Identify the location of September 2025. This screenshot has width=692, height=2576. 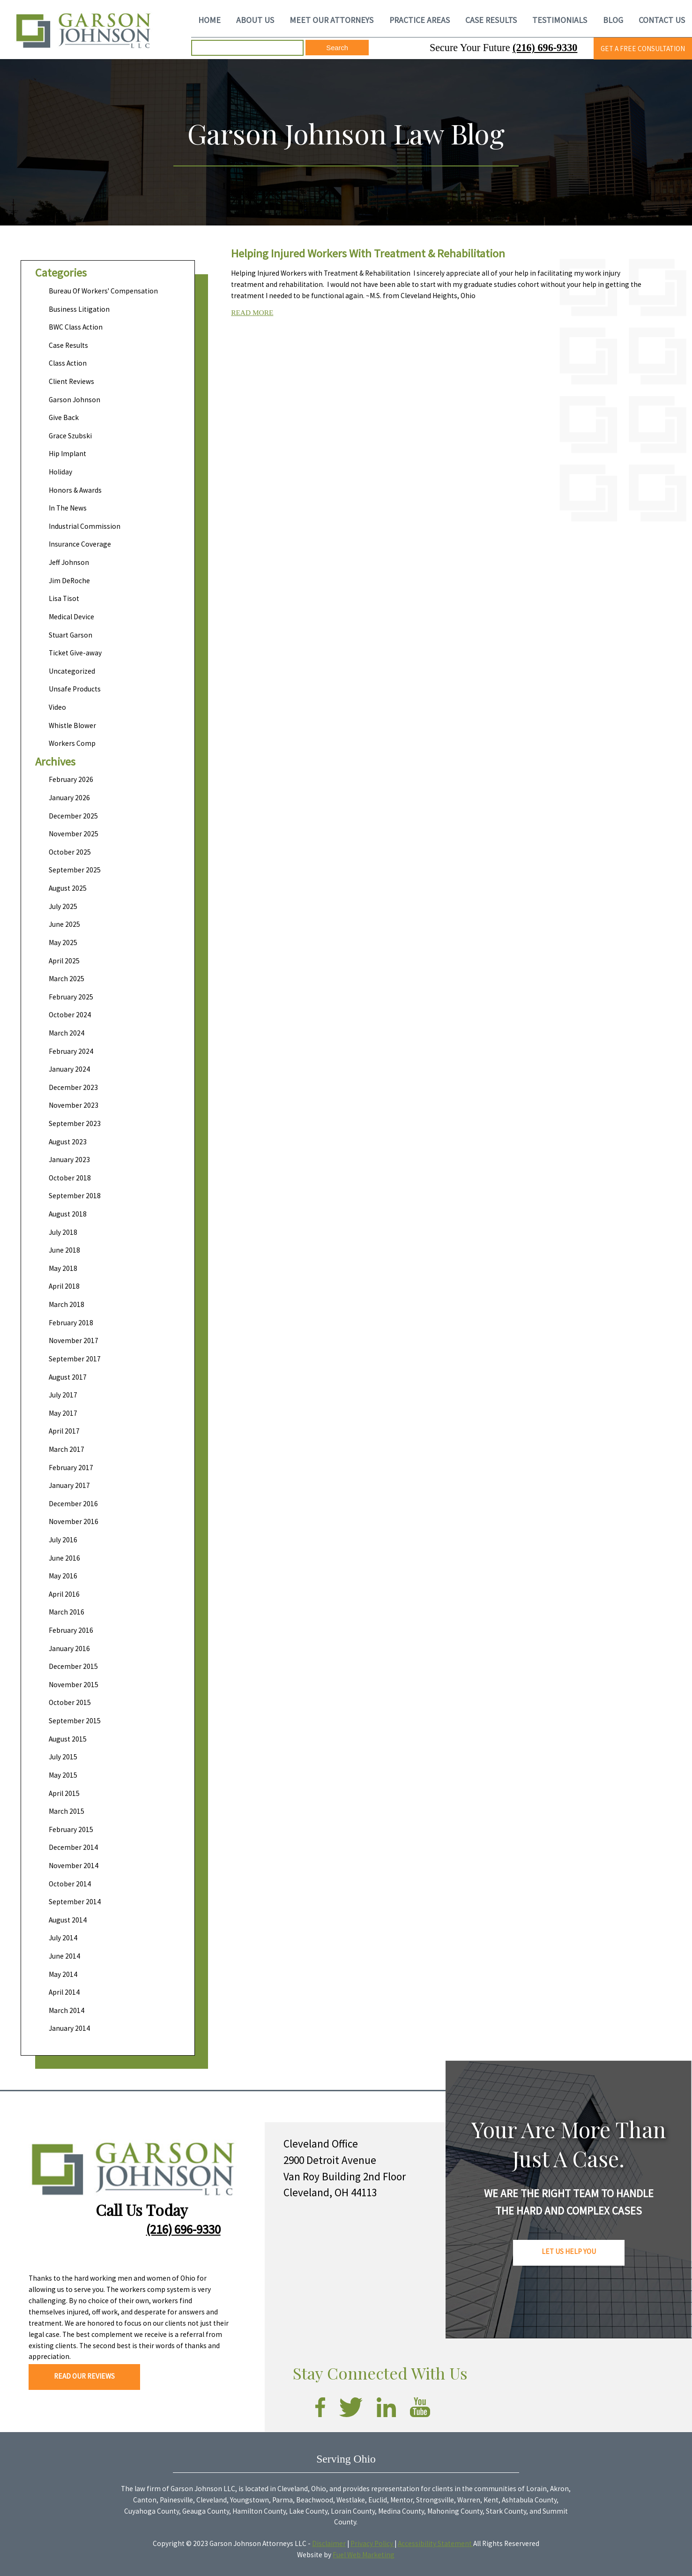
(75, 869).